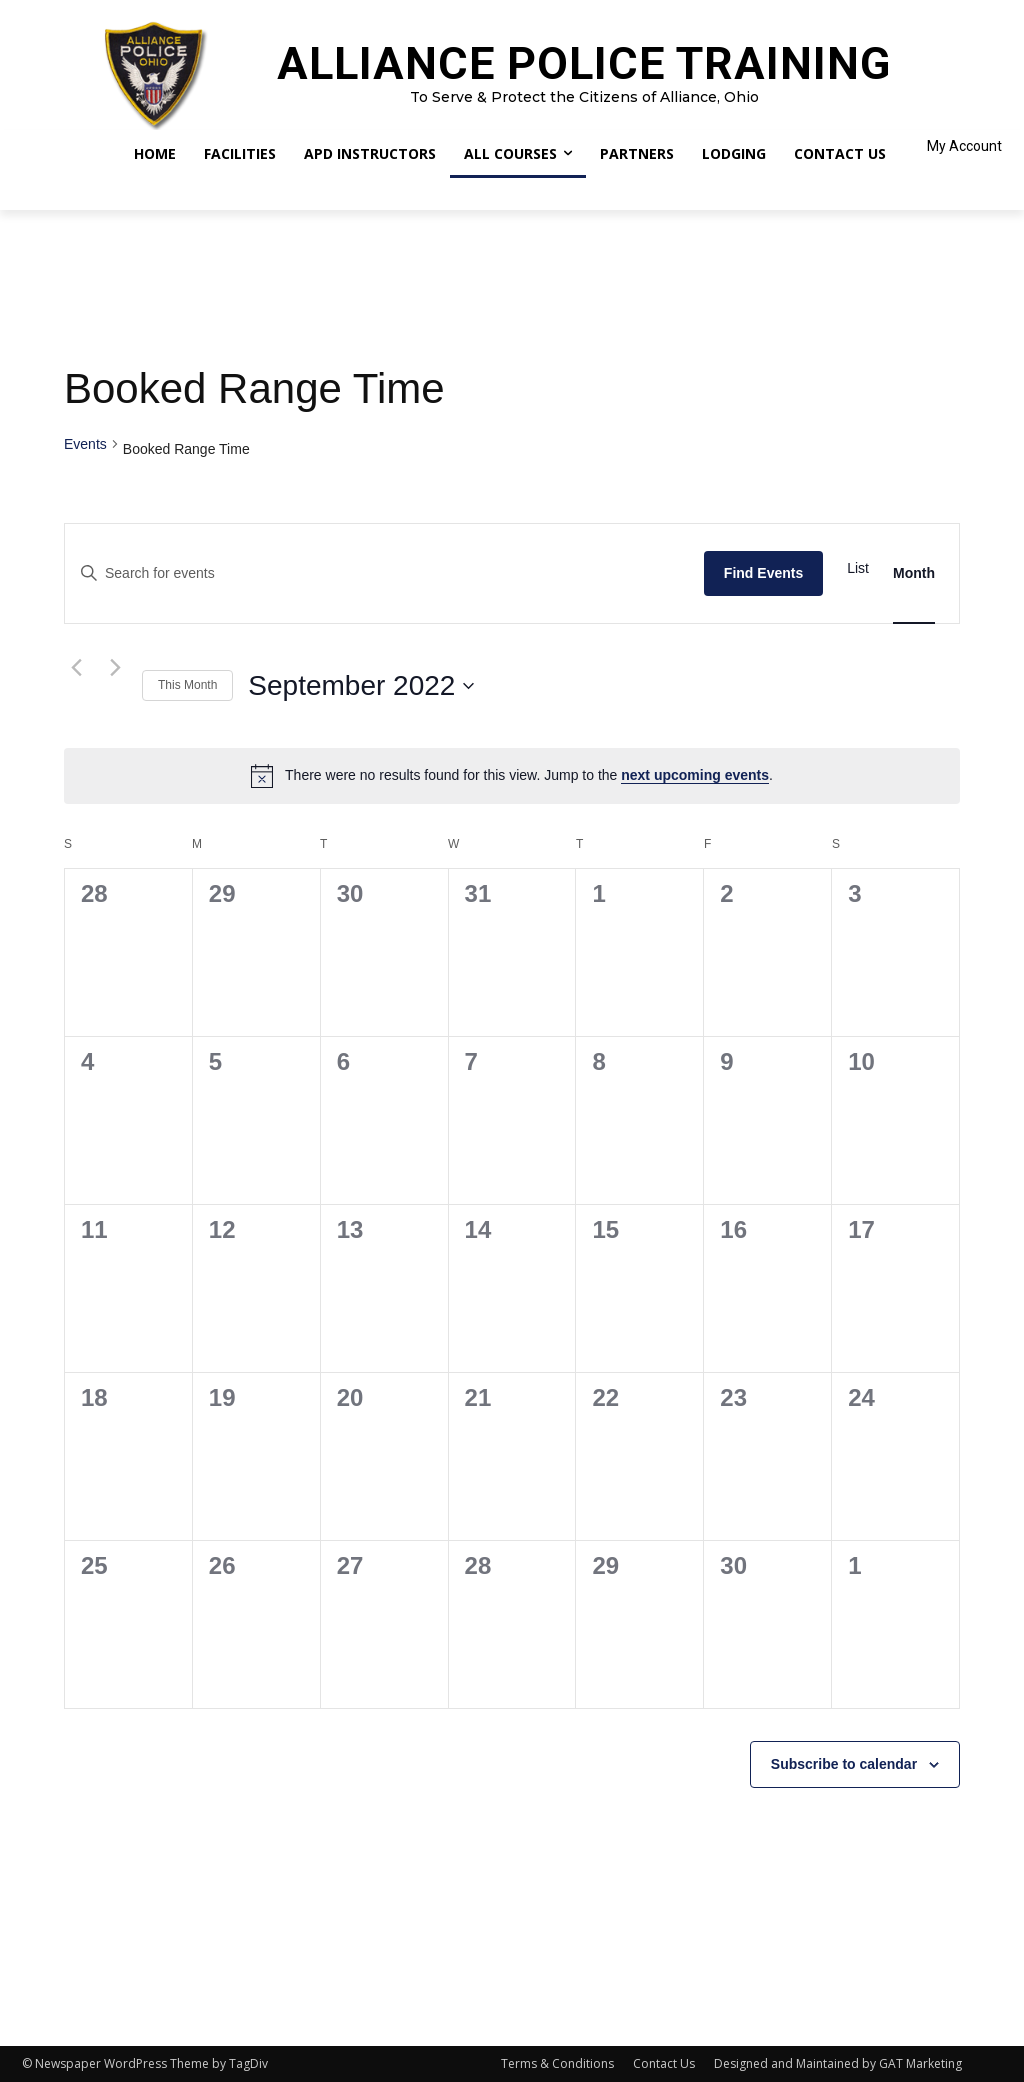 This screenshot has height=2082, width=1024. I want to click on [Previous month], so click(76, 668).